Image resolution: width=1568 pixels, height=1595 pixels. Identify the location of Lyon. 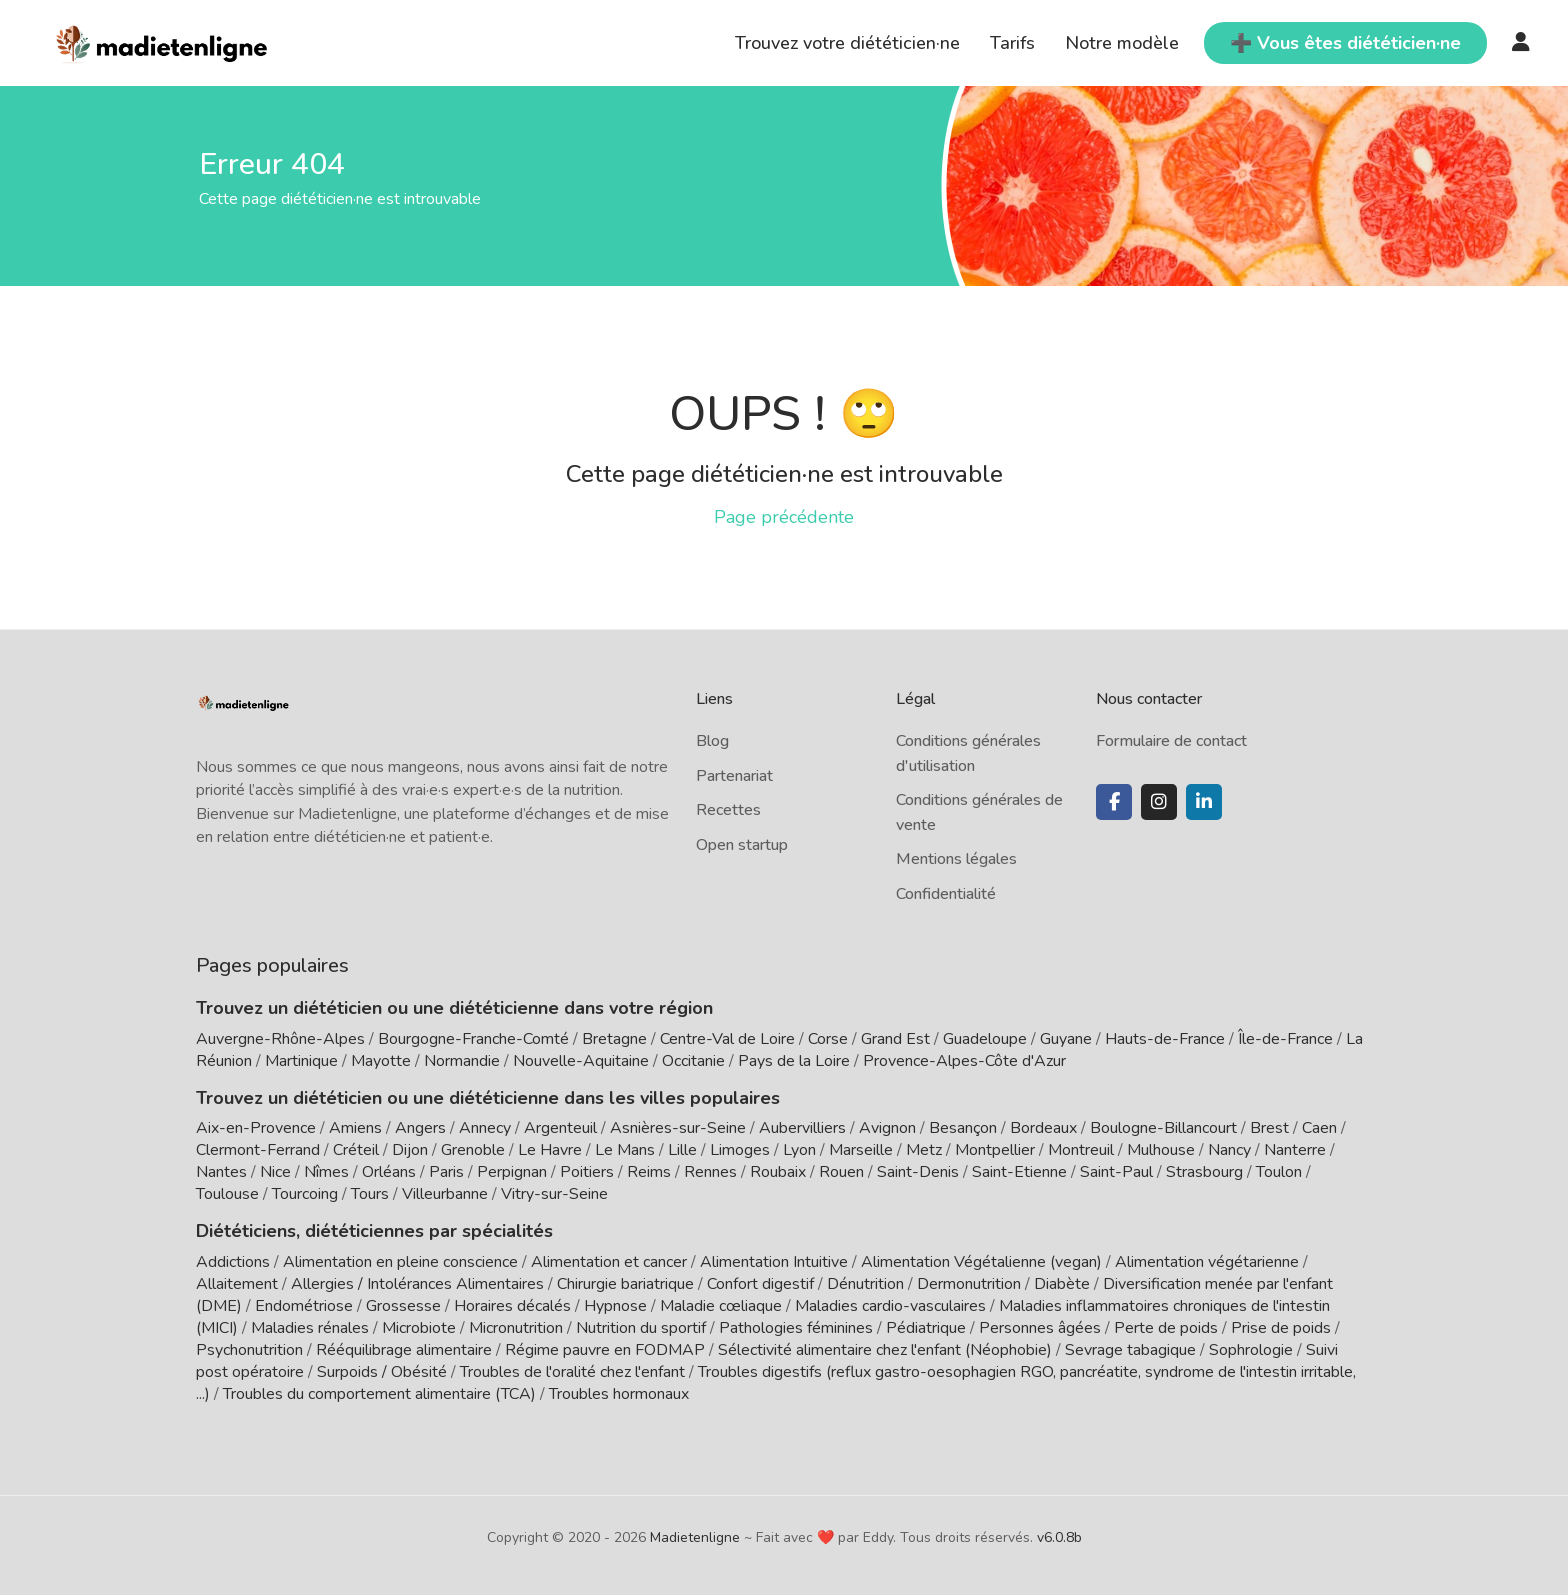
(799, 1150).